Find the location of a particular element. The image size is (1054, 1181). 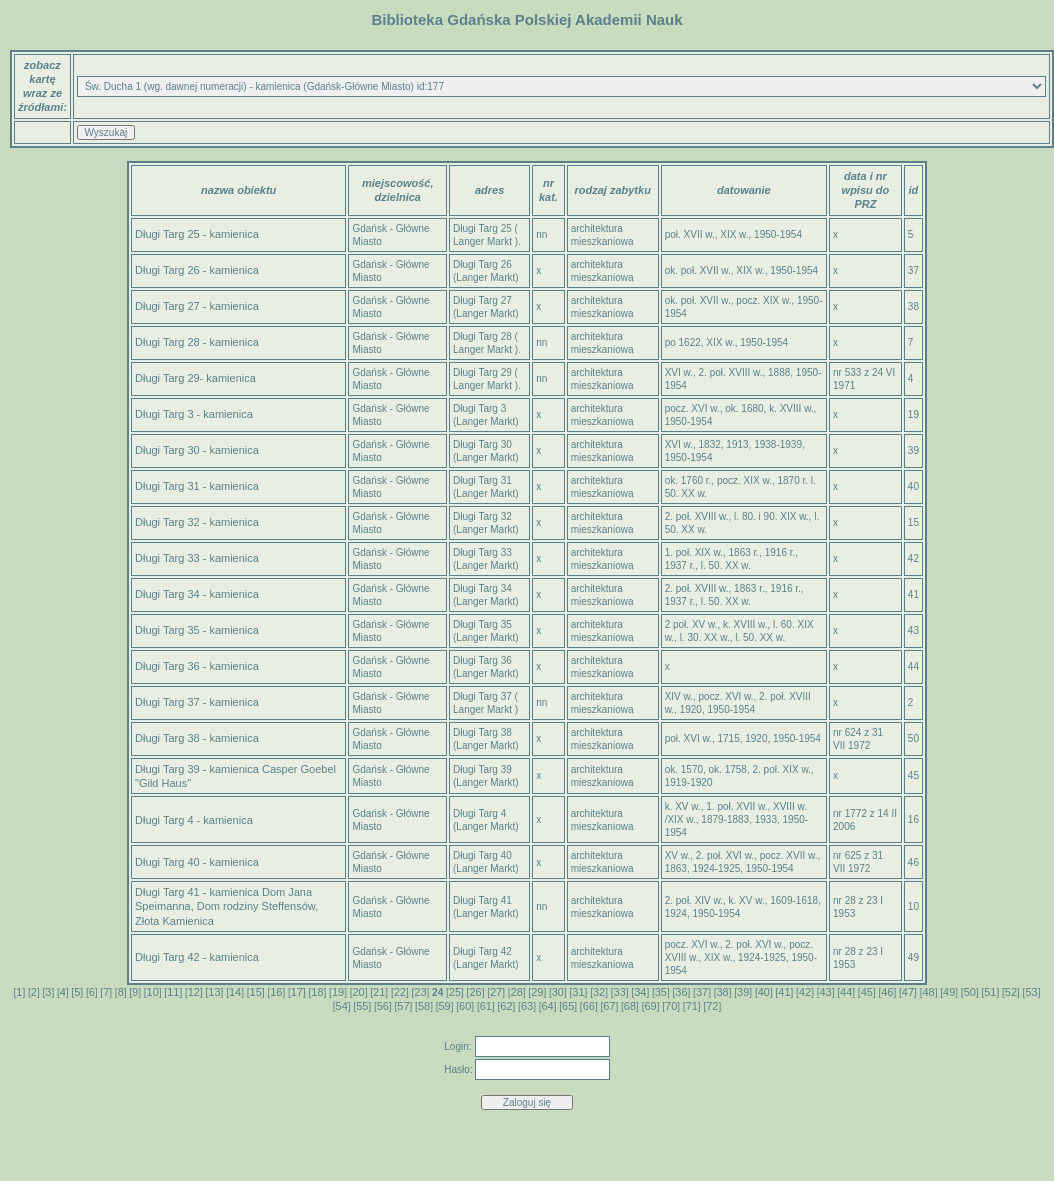

28 is located at coordinates (517, 992).